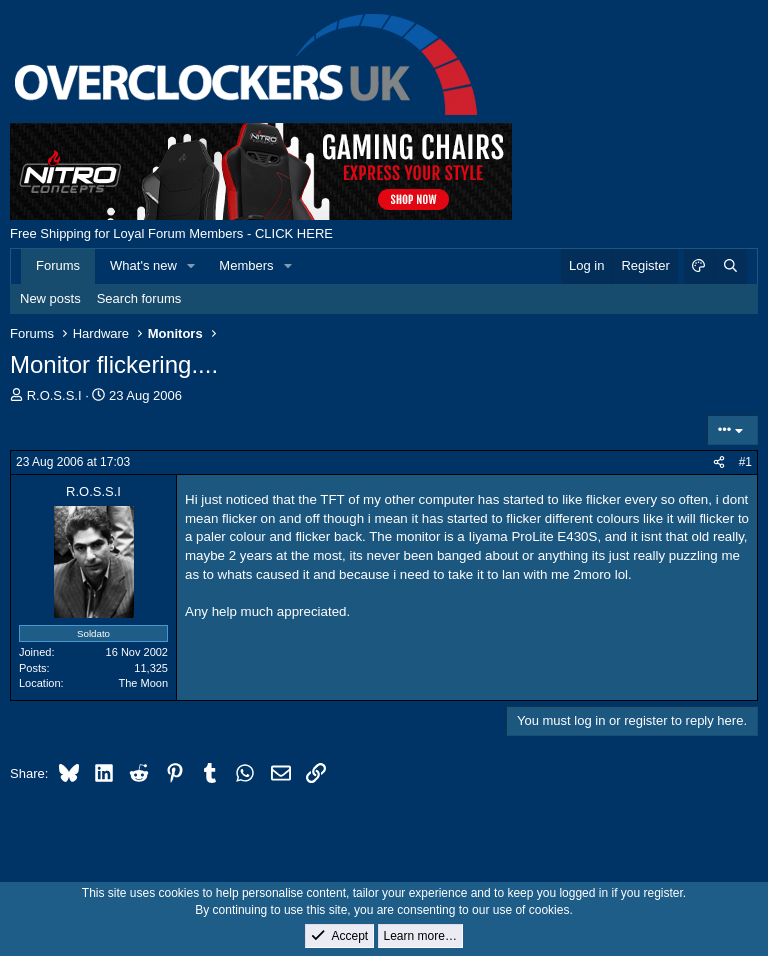  What do you see at coordinates (171, 233) in the screenshot?
I see `Free Shipping for Loyal Forum Members - CLICK HERE` at bounding box center [171, 233].